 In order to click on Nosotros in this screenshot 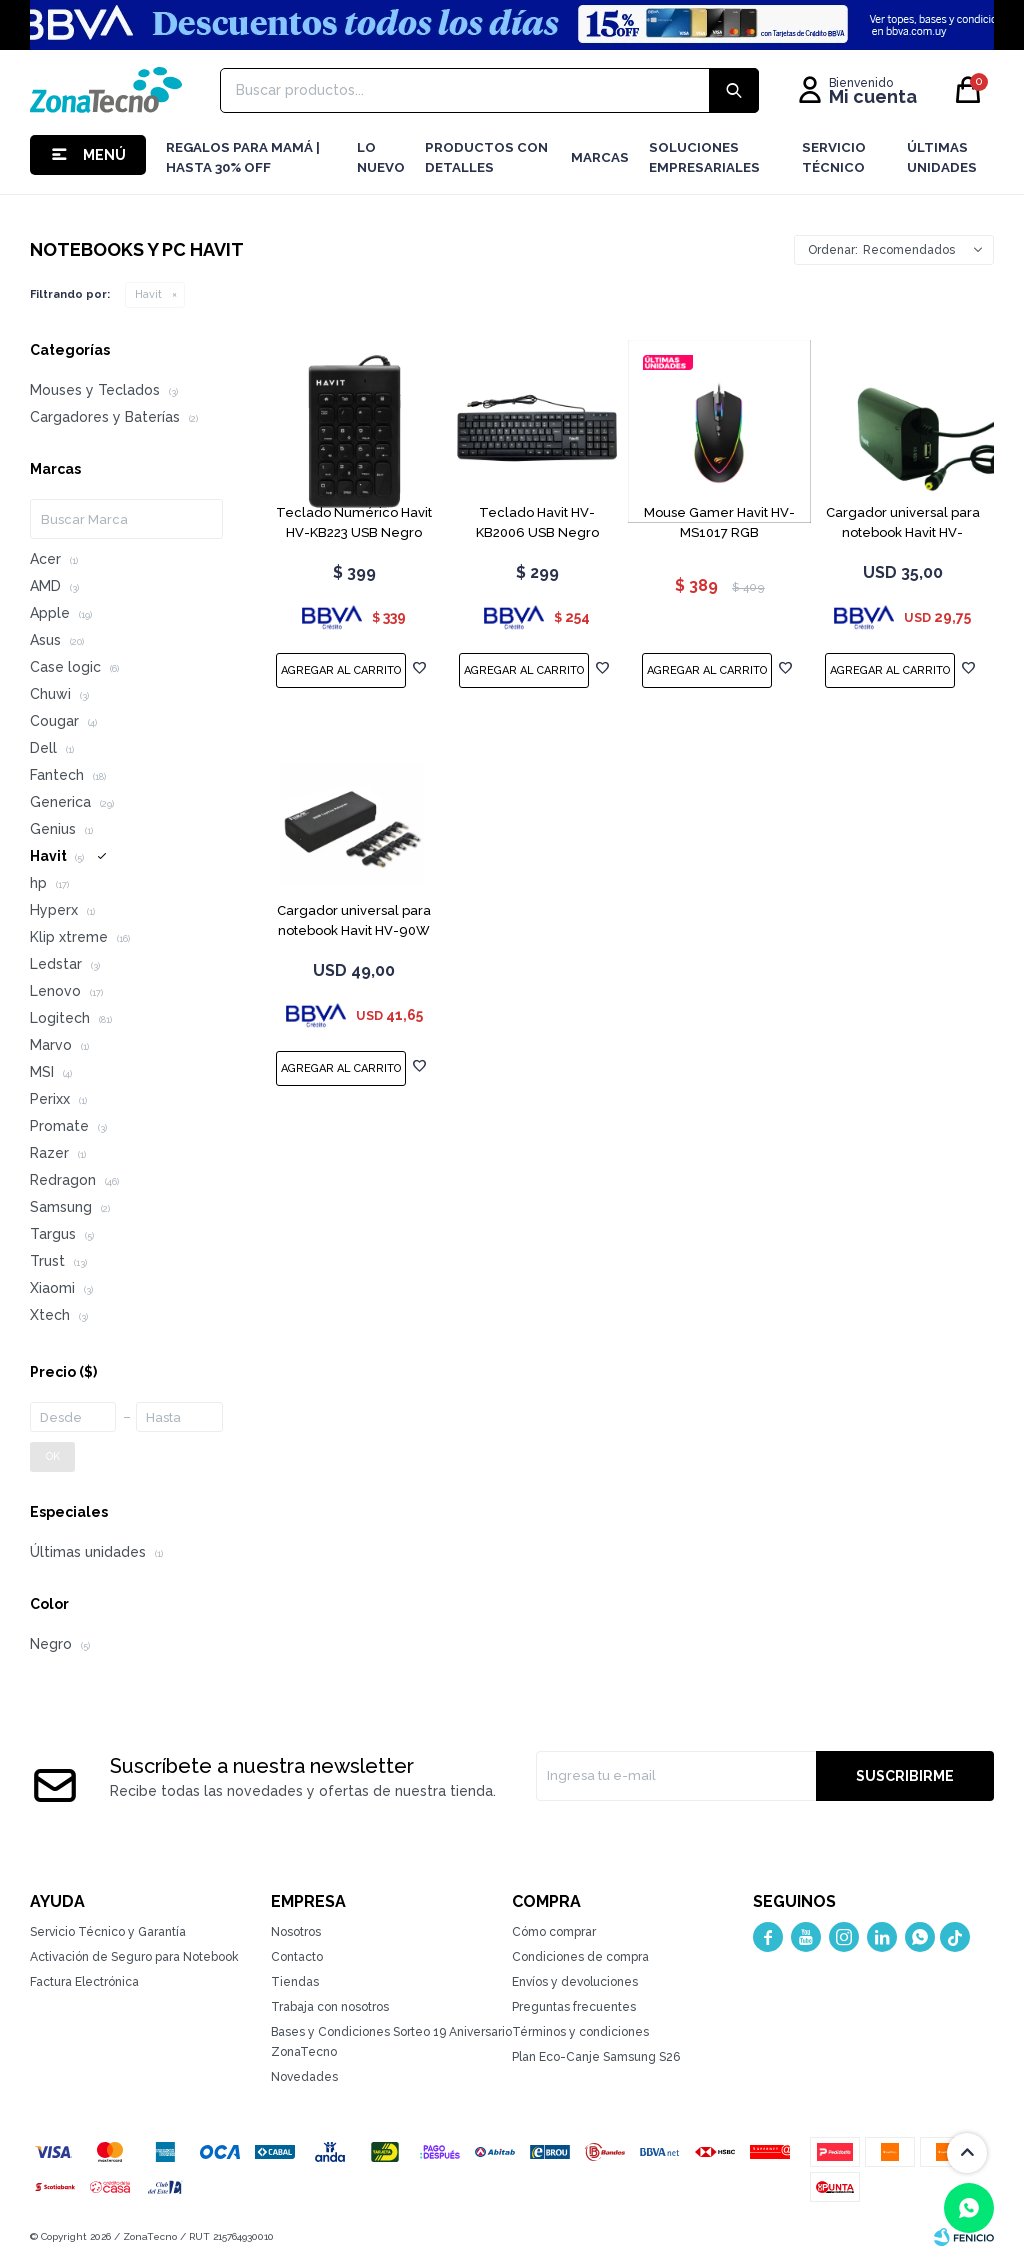, I will do `click(296, 1932)`.